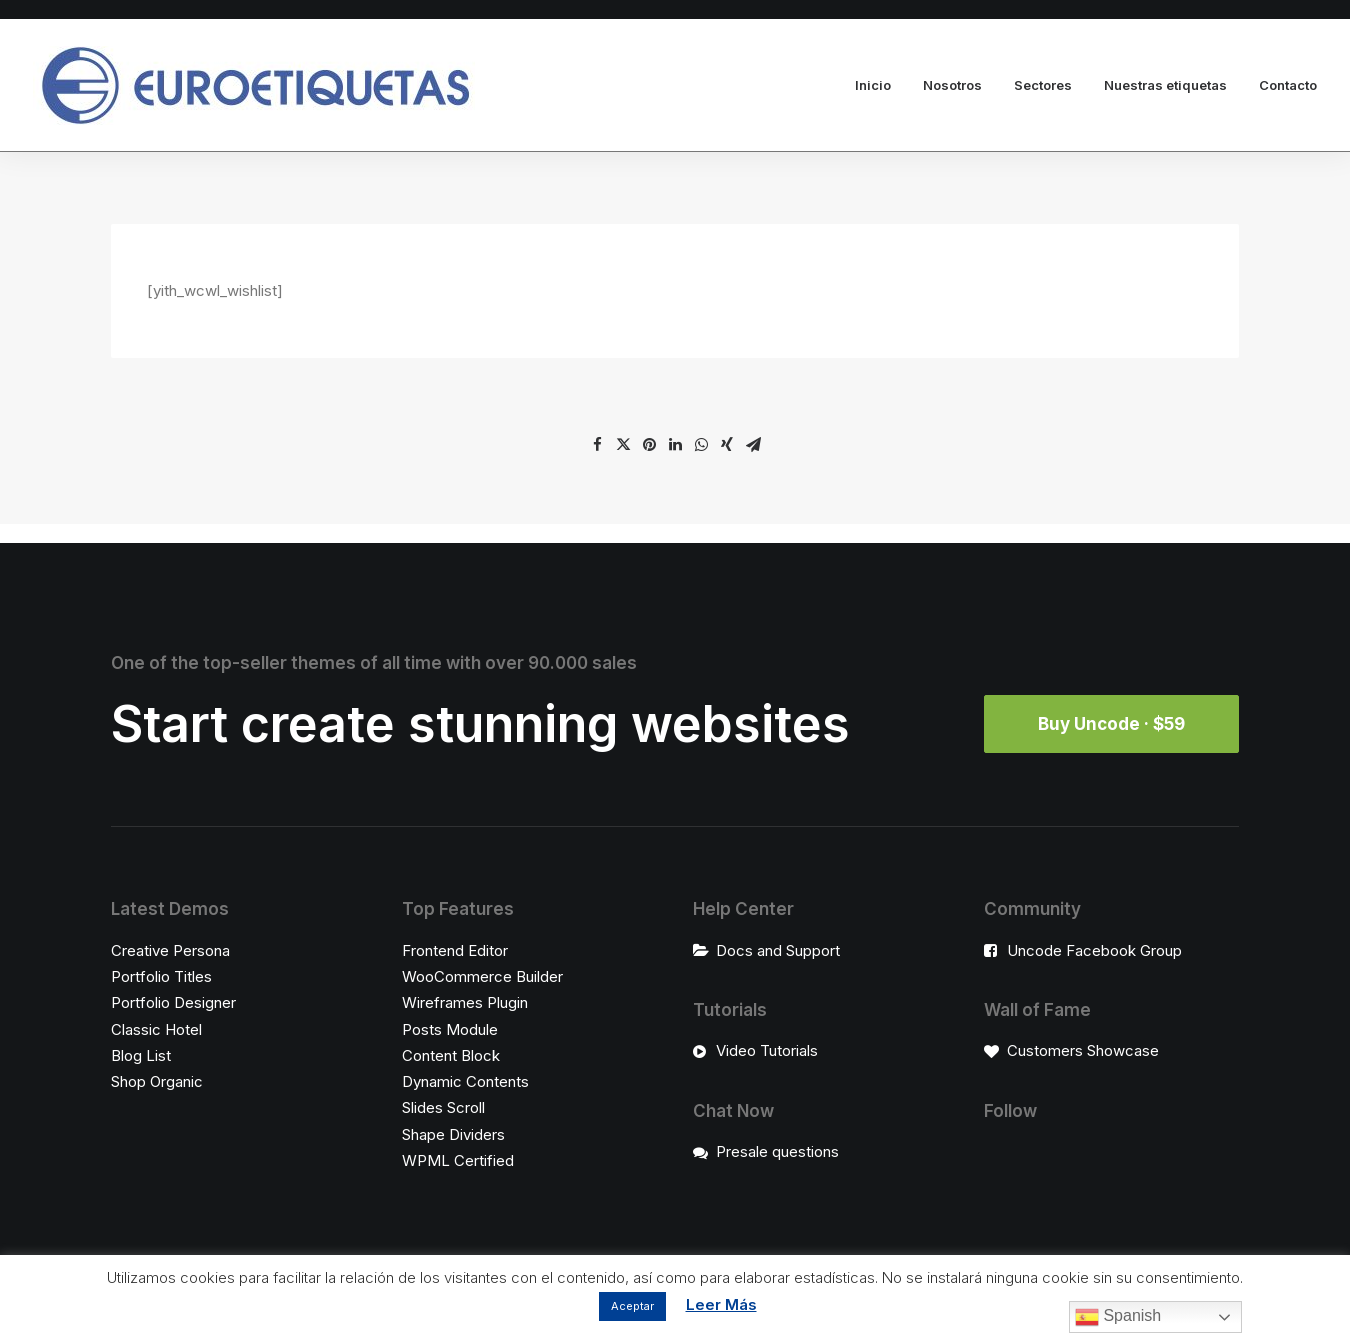  What do you see at coordinates (465, 1002) in the screenshot?
I see `Wireframes Plugin` at bounding box center [465, 1002].